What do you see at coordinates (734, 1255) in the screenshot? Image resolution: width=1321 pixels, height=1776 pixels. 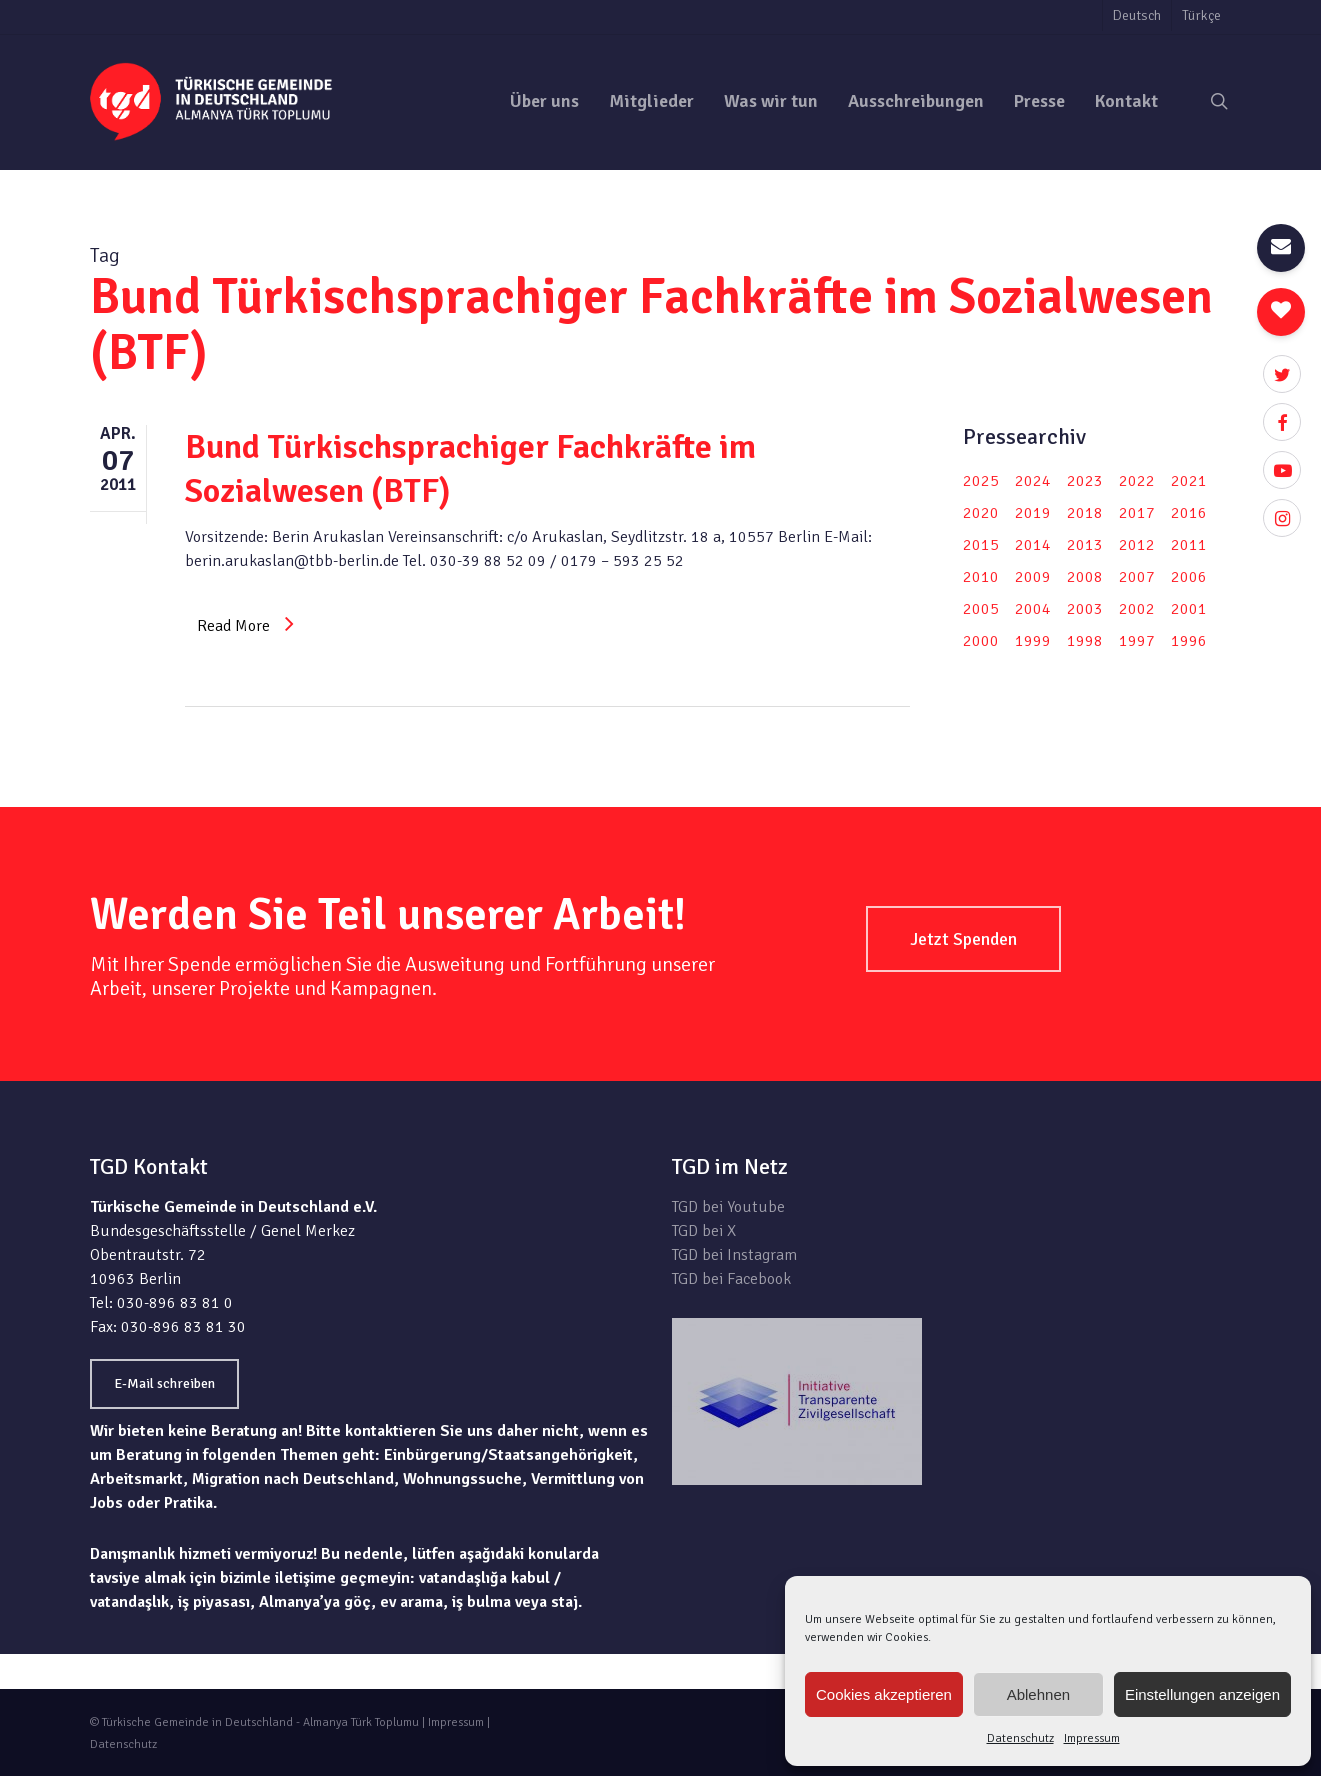 I see `TGD bei Instagram` at bounding box center [734, 1255].